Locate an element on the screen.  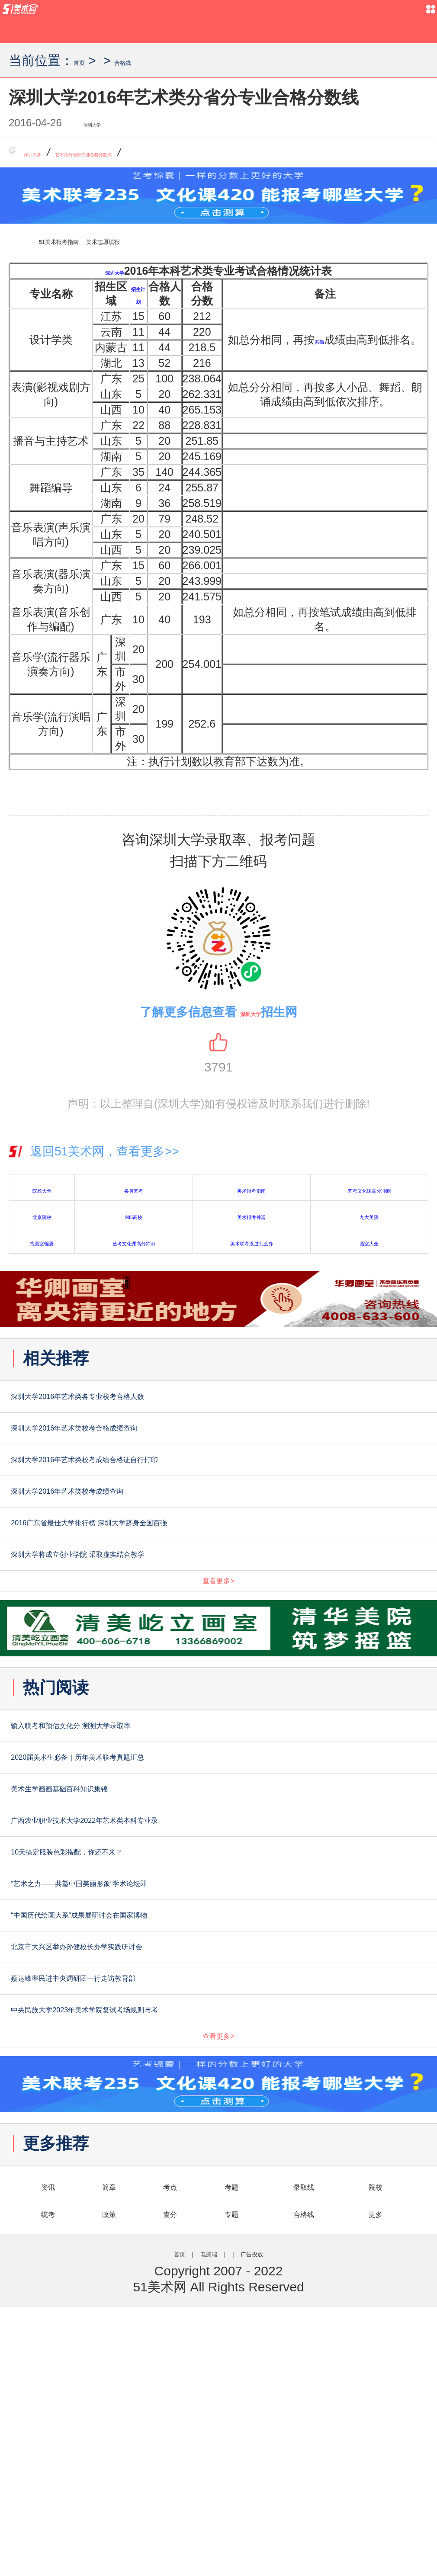
考题 is located at coordinates (231, 2445).